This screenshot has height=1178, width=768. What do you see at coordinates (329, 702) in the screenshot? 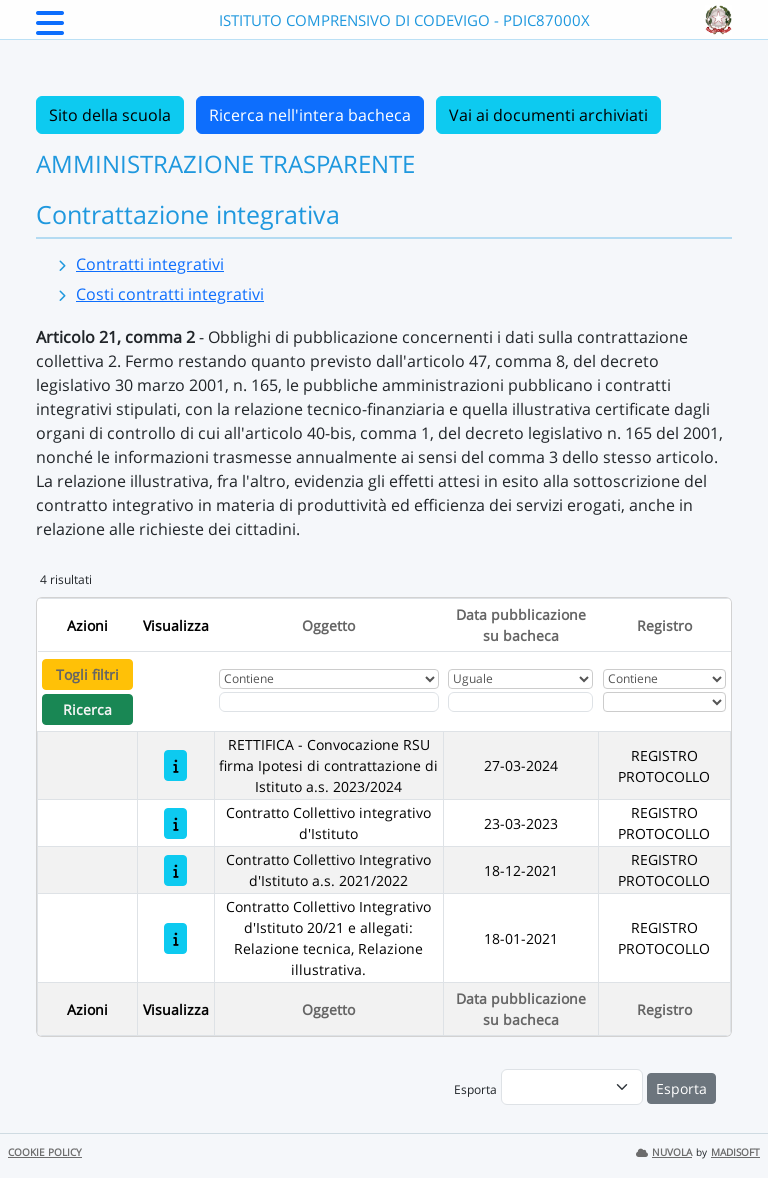
I see `[Fitro Oggetto]` at bounding box center [329, 702].